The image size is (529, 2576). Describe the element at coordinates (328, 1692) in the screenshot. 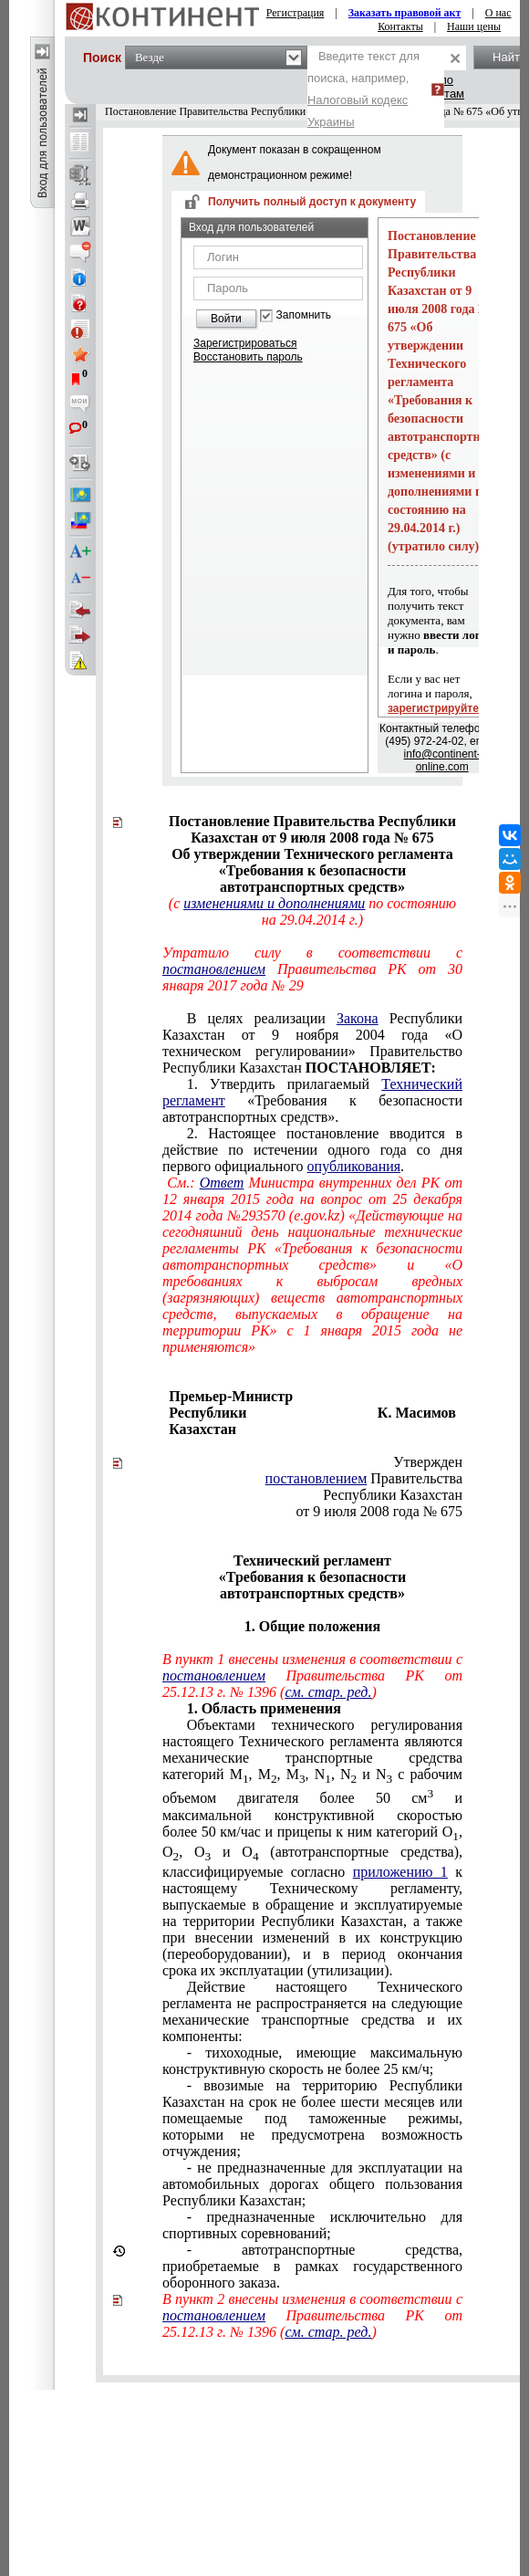

I see `см. стар. ред.` at that location.